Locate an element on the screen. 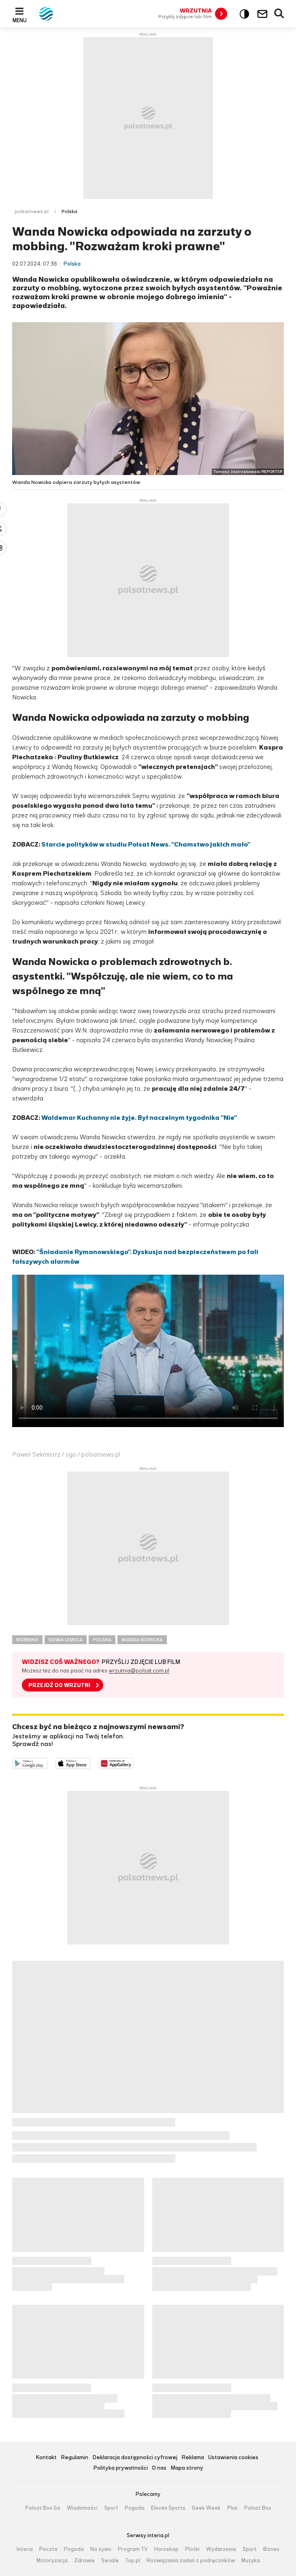 Image resolution: width=296 pixels, height=2576 pixels. Reklama is located at coordinates (192, 2457).